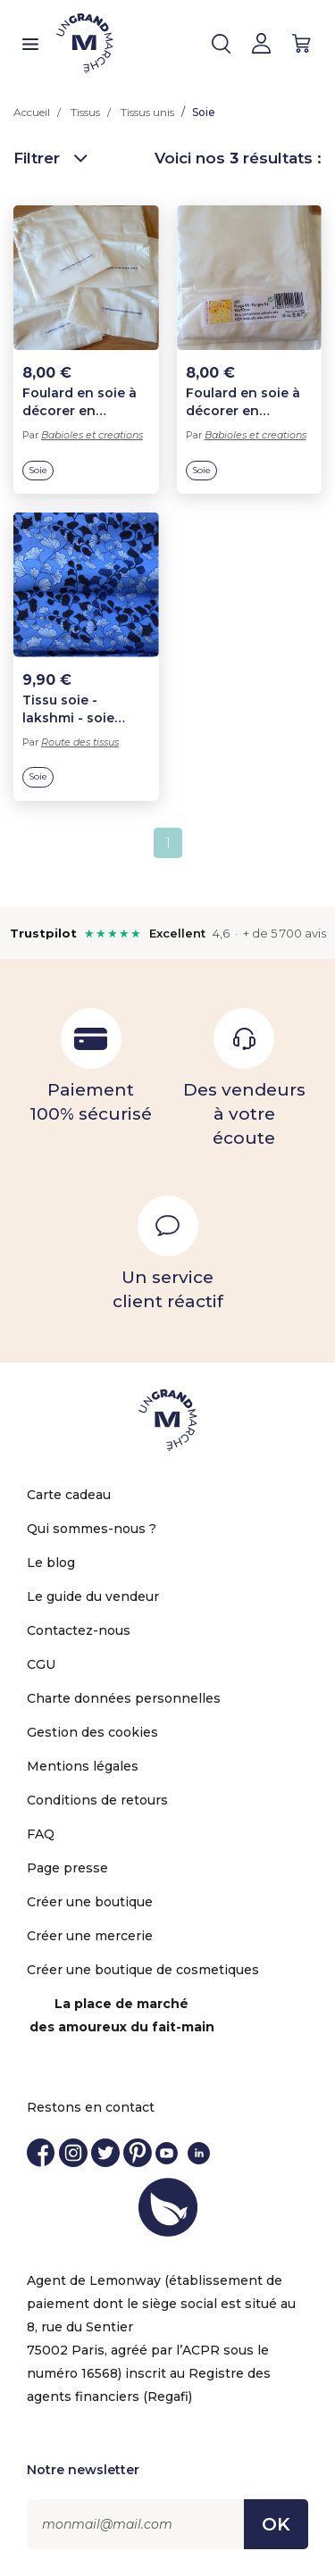  What do you see at coordinates (69, 1495) in the screenshot?
I see `Carte cadeau` at bounding box center [69, 1495].